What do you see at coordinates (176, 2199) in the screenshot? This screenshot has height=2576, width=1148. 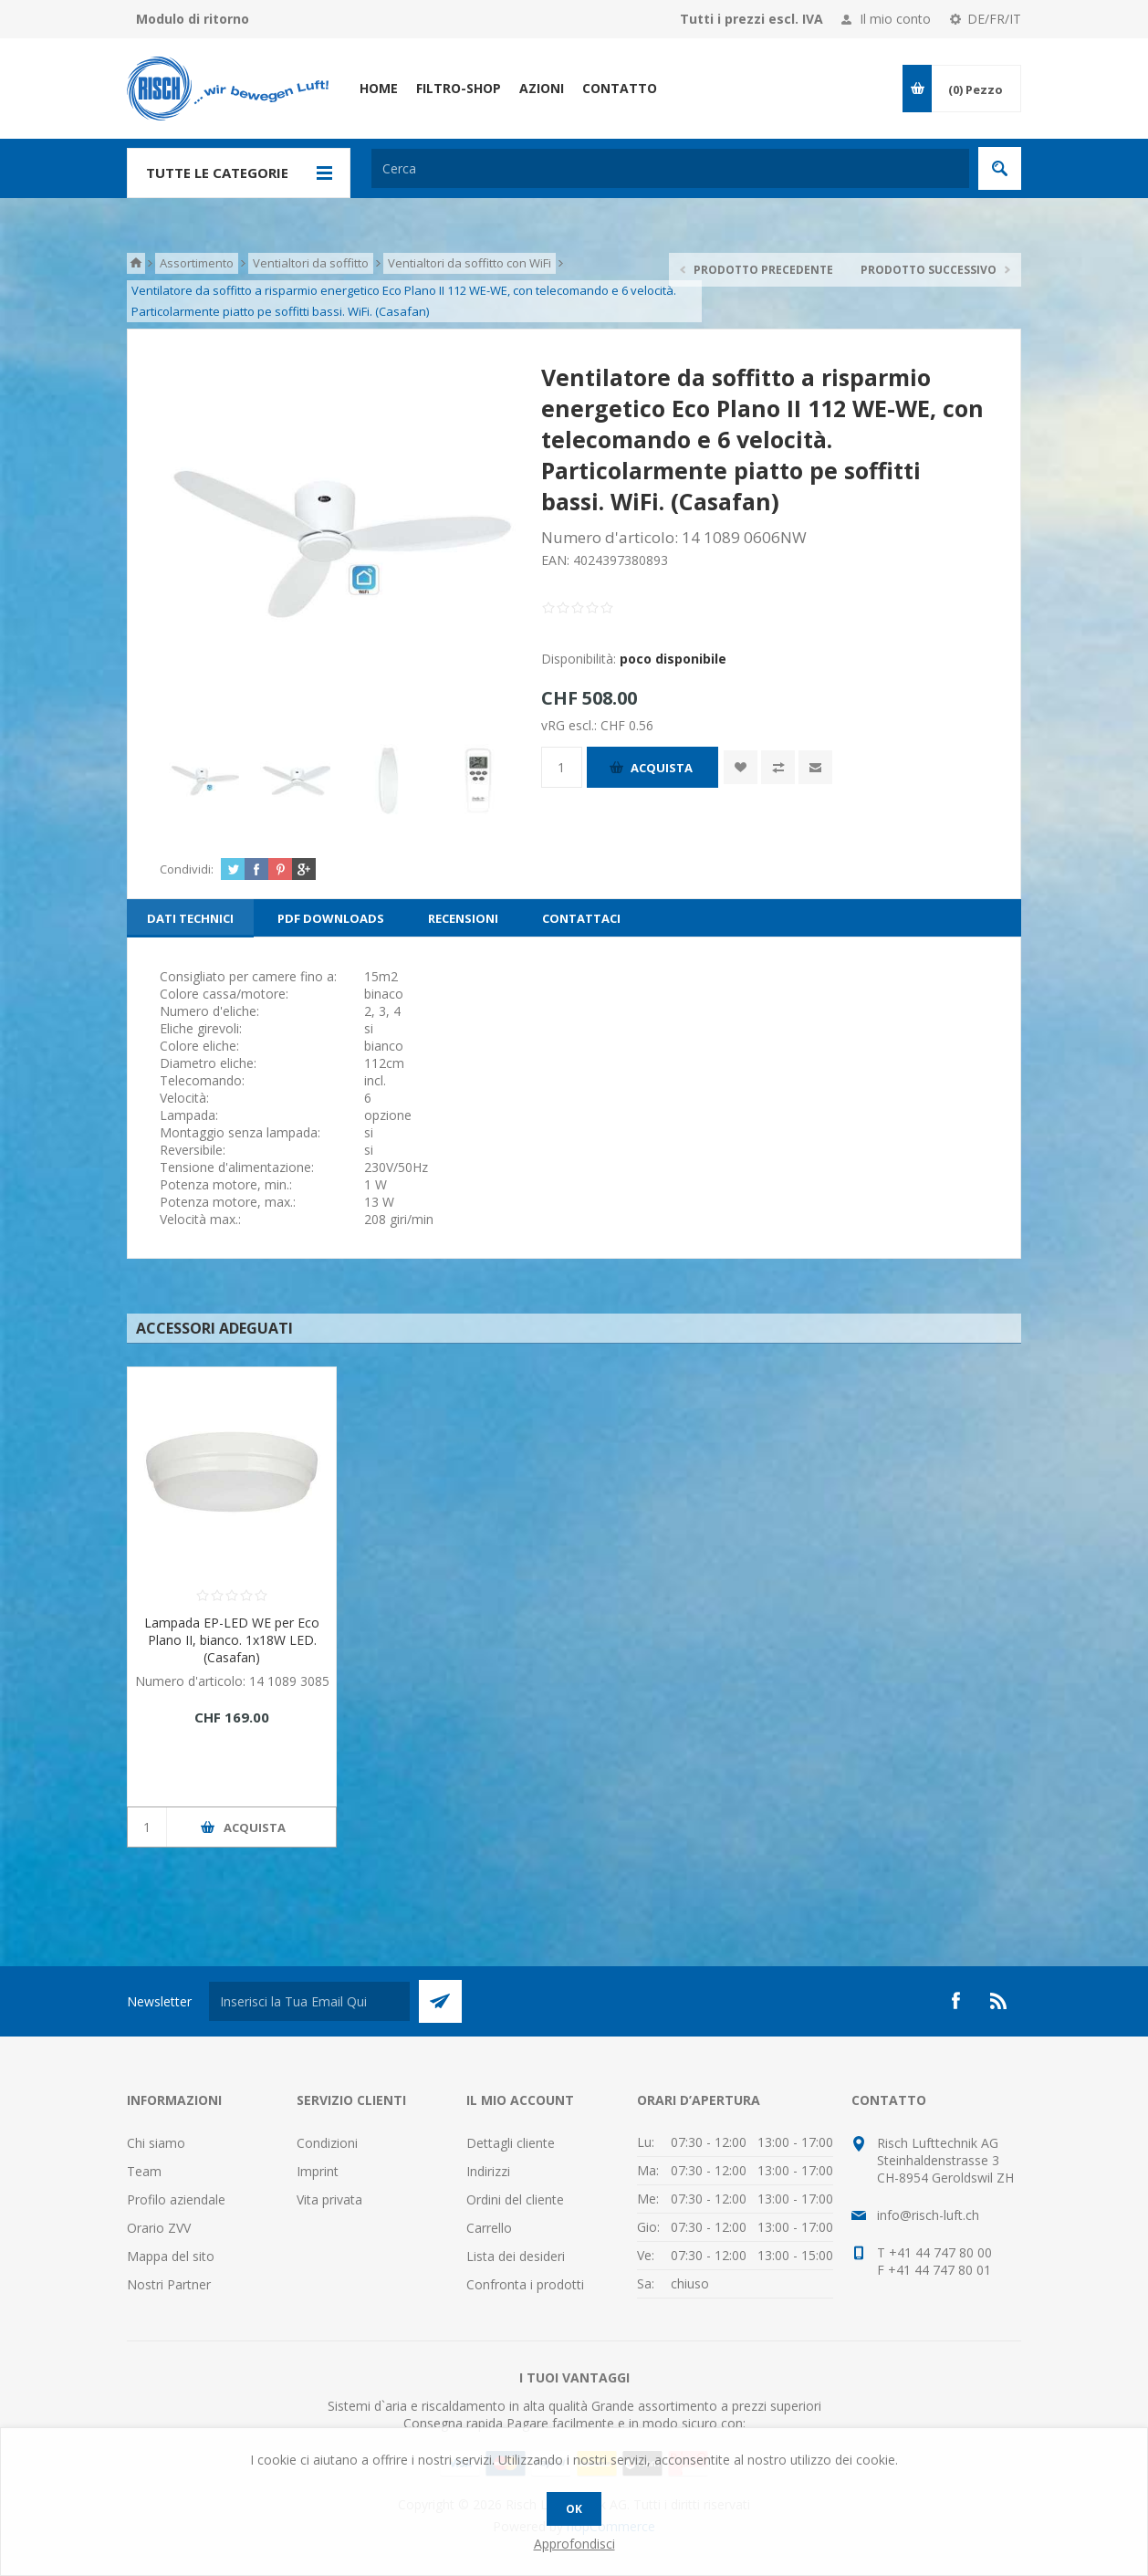 I see `Profilo aziendale` at bounding box center [176, 2199].